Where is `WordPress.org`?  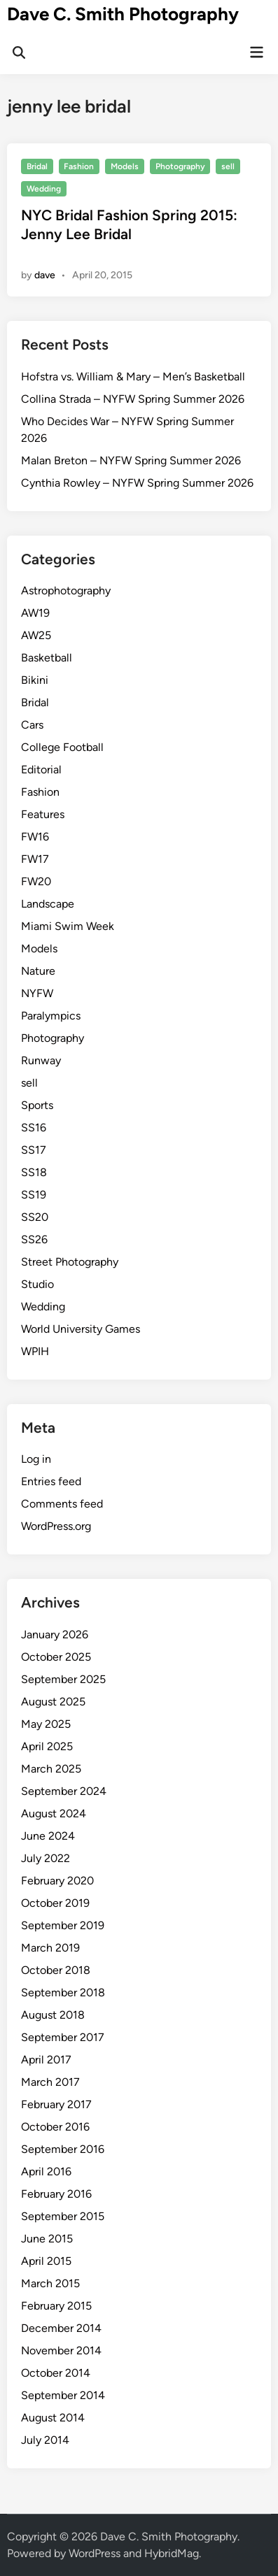 WordPress.org is located at coordinates (56, 1526).